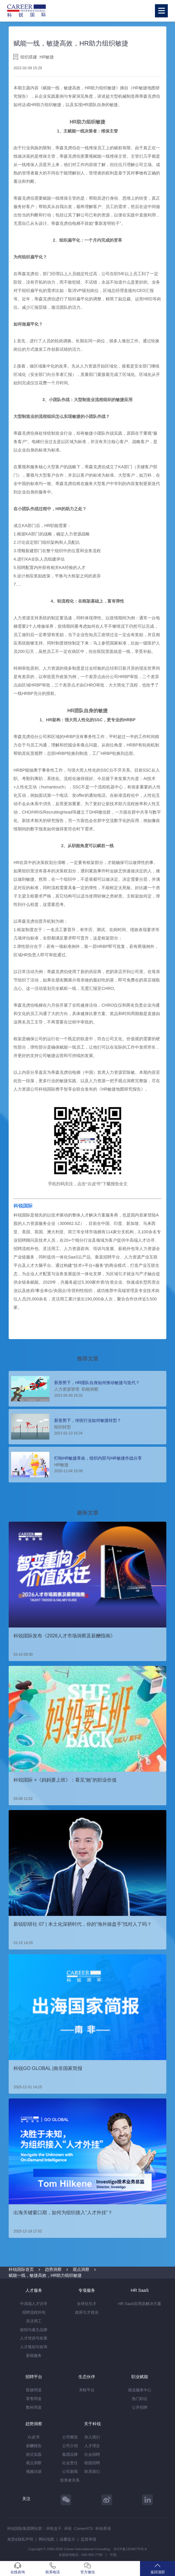 The height and width of the screenshot is (2576, 175). Describe the element at coordinates (34, 2398) in the screenshot. I see `零售同道` at that location.